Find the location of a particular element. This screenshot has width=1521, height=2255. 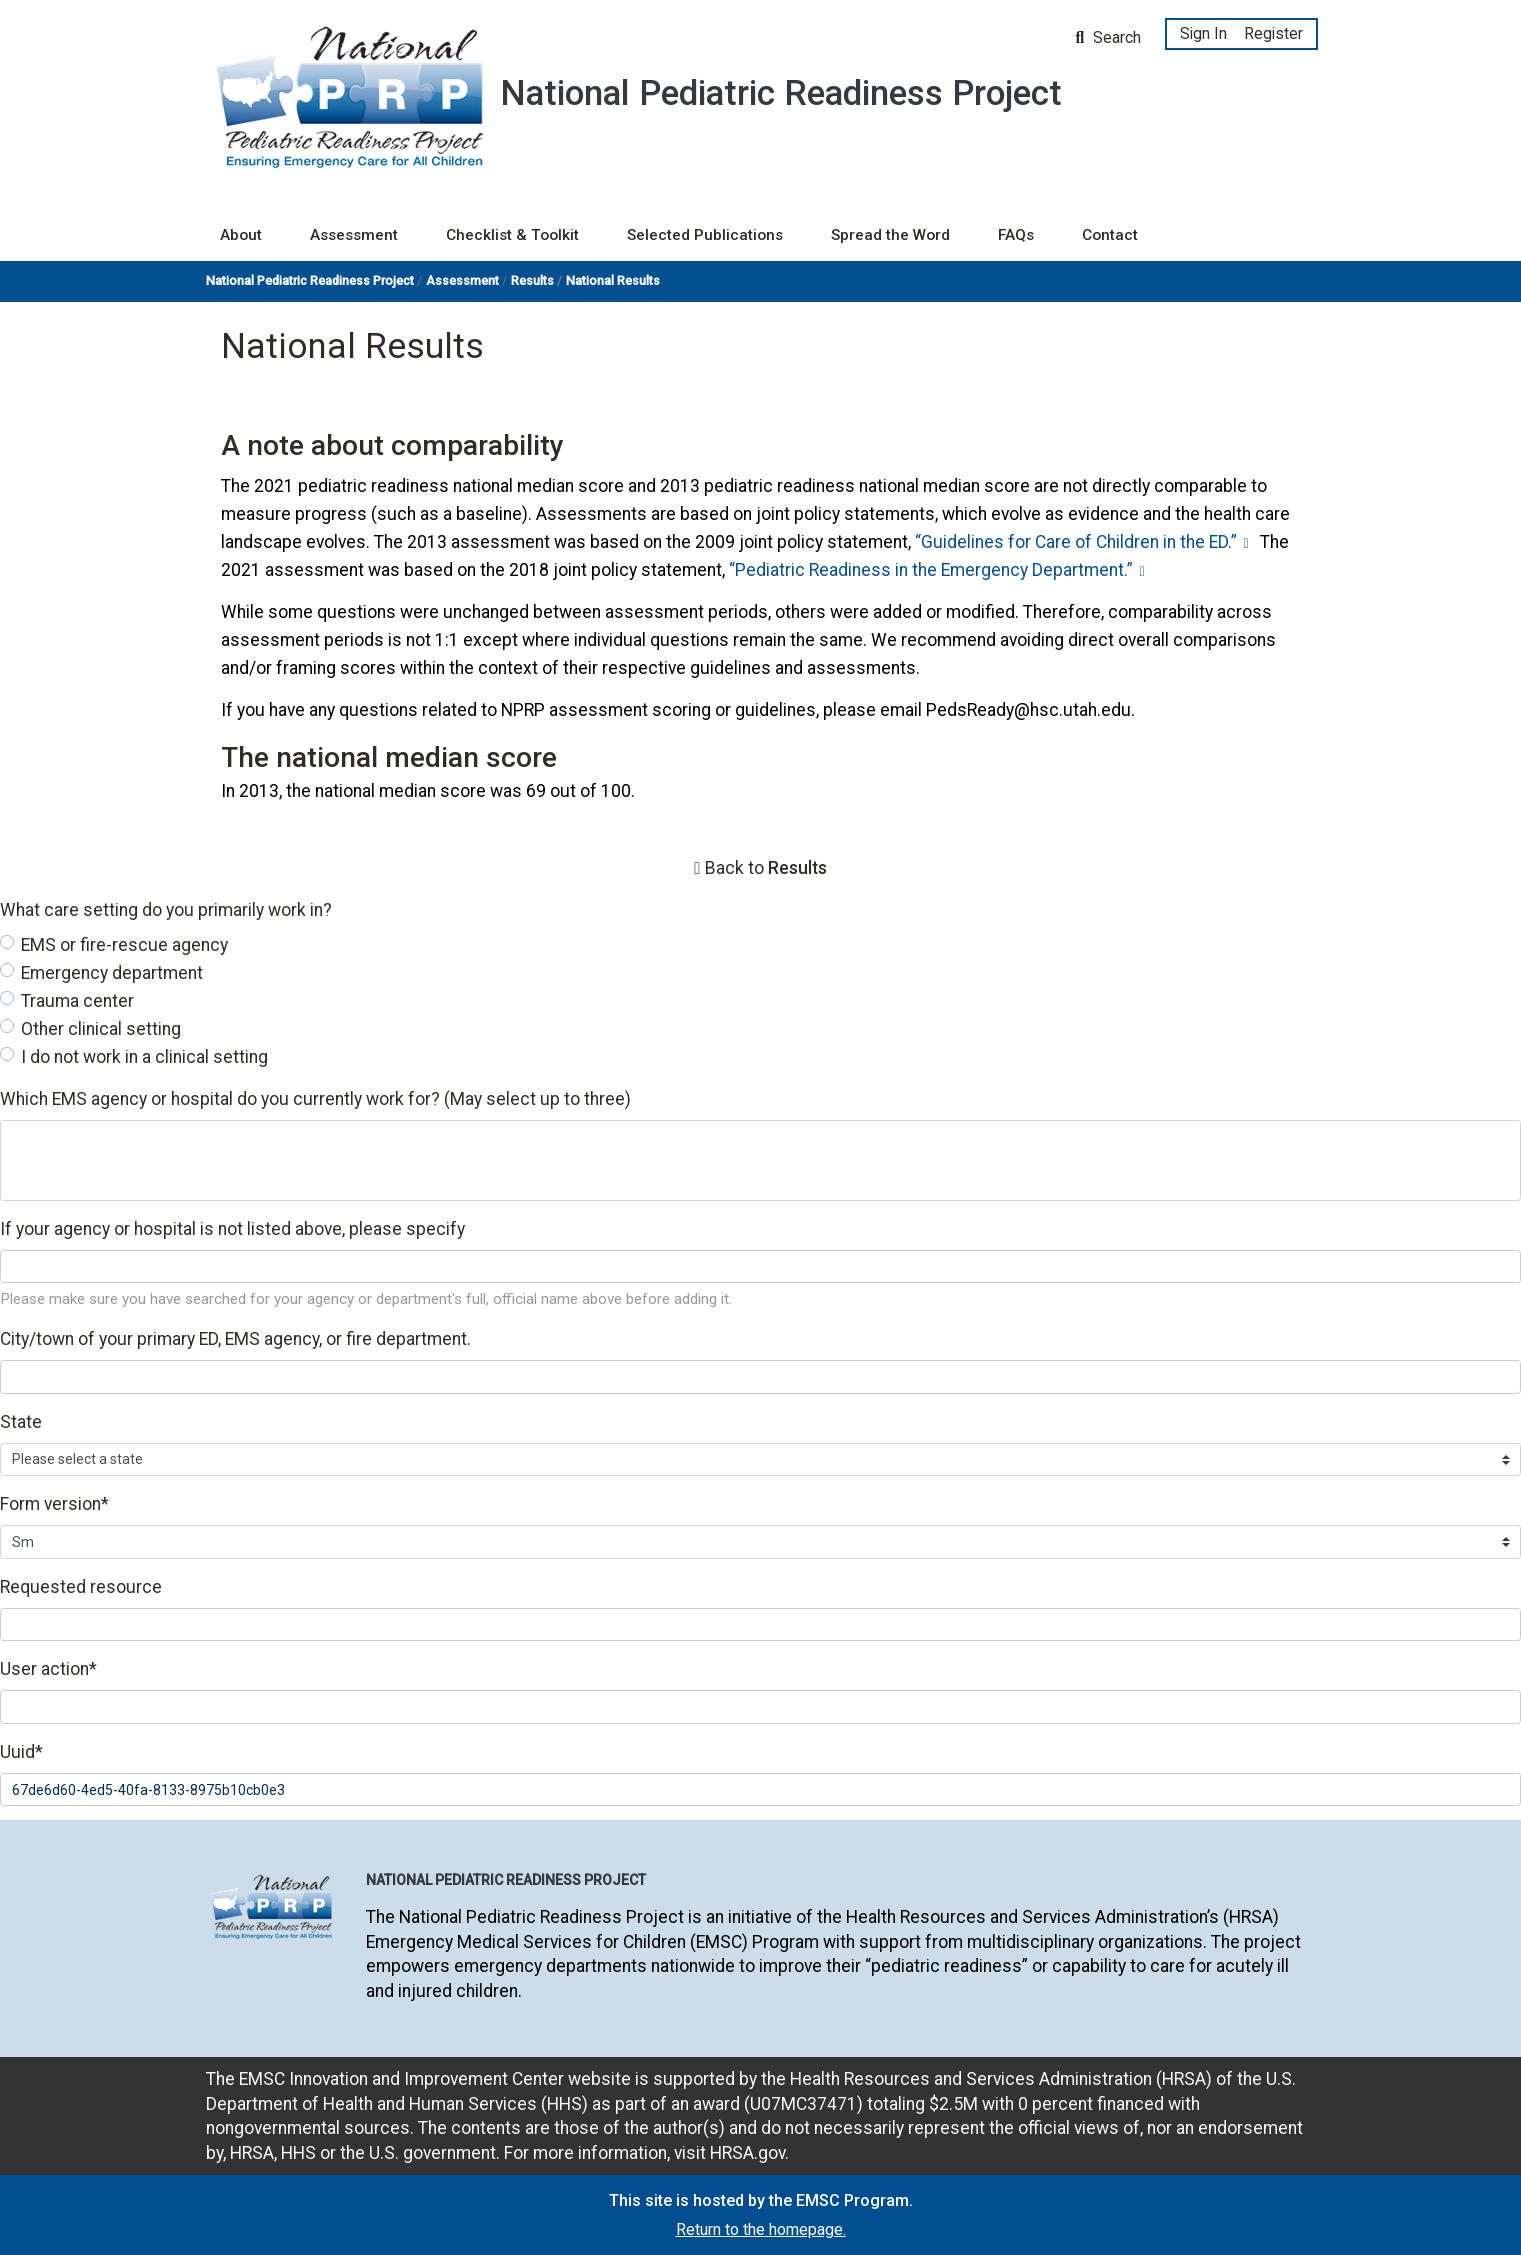

If your agency or hospital is not listed above, please specify is located at coordinates (232, 1229).